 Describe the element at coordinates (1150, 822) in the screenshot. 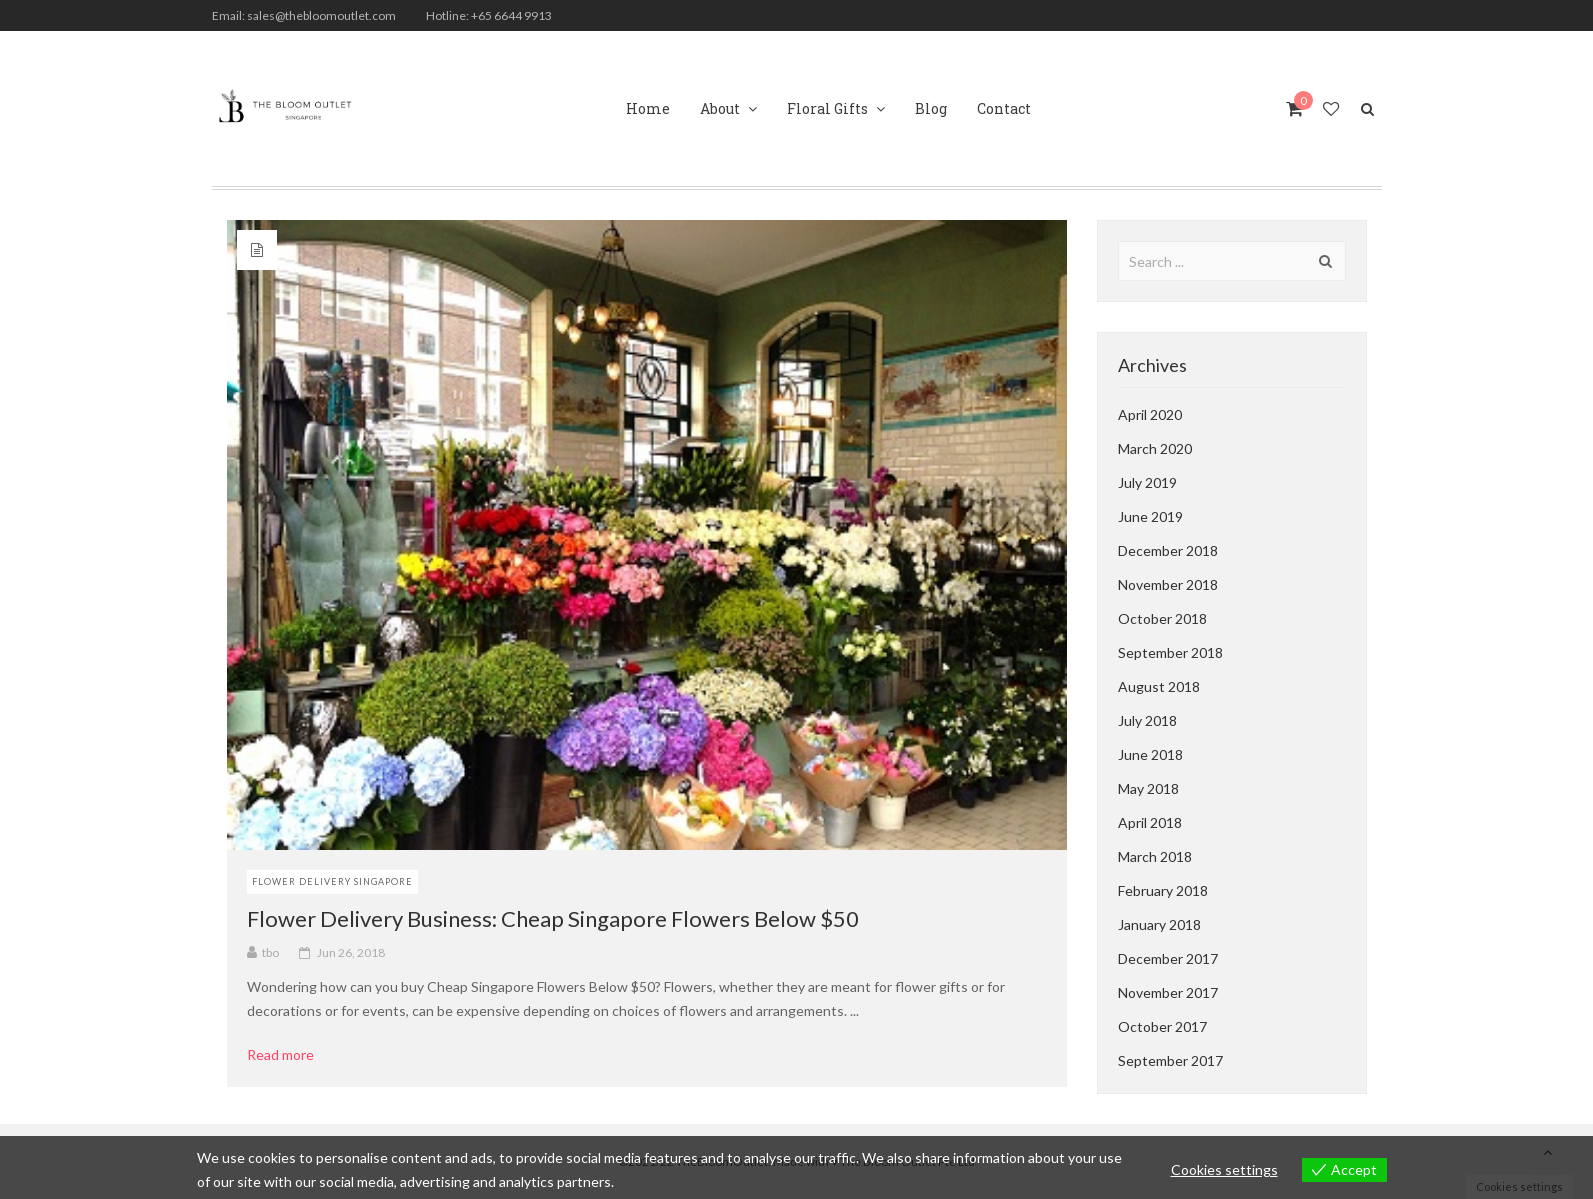

I see `April 2018` at that location.